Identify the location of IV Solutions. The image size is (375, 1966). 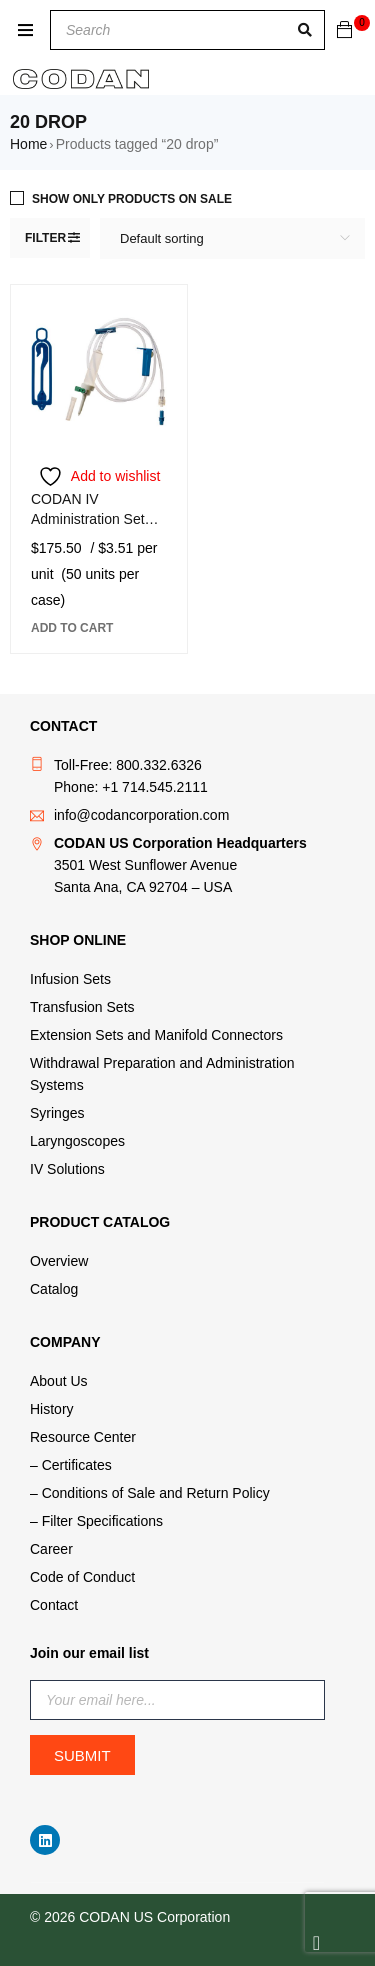
(67, 1169).